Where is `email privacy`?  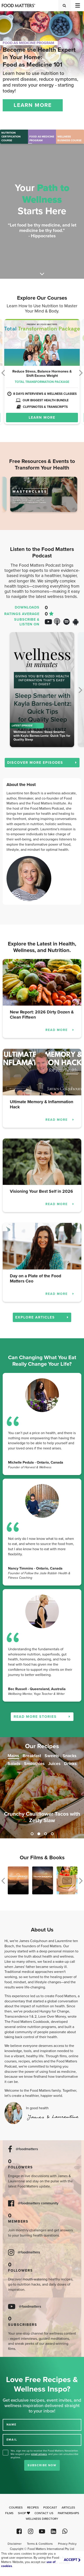
email privacy is located at coordinates (39, 2454).